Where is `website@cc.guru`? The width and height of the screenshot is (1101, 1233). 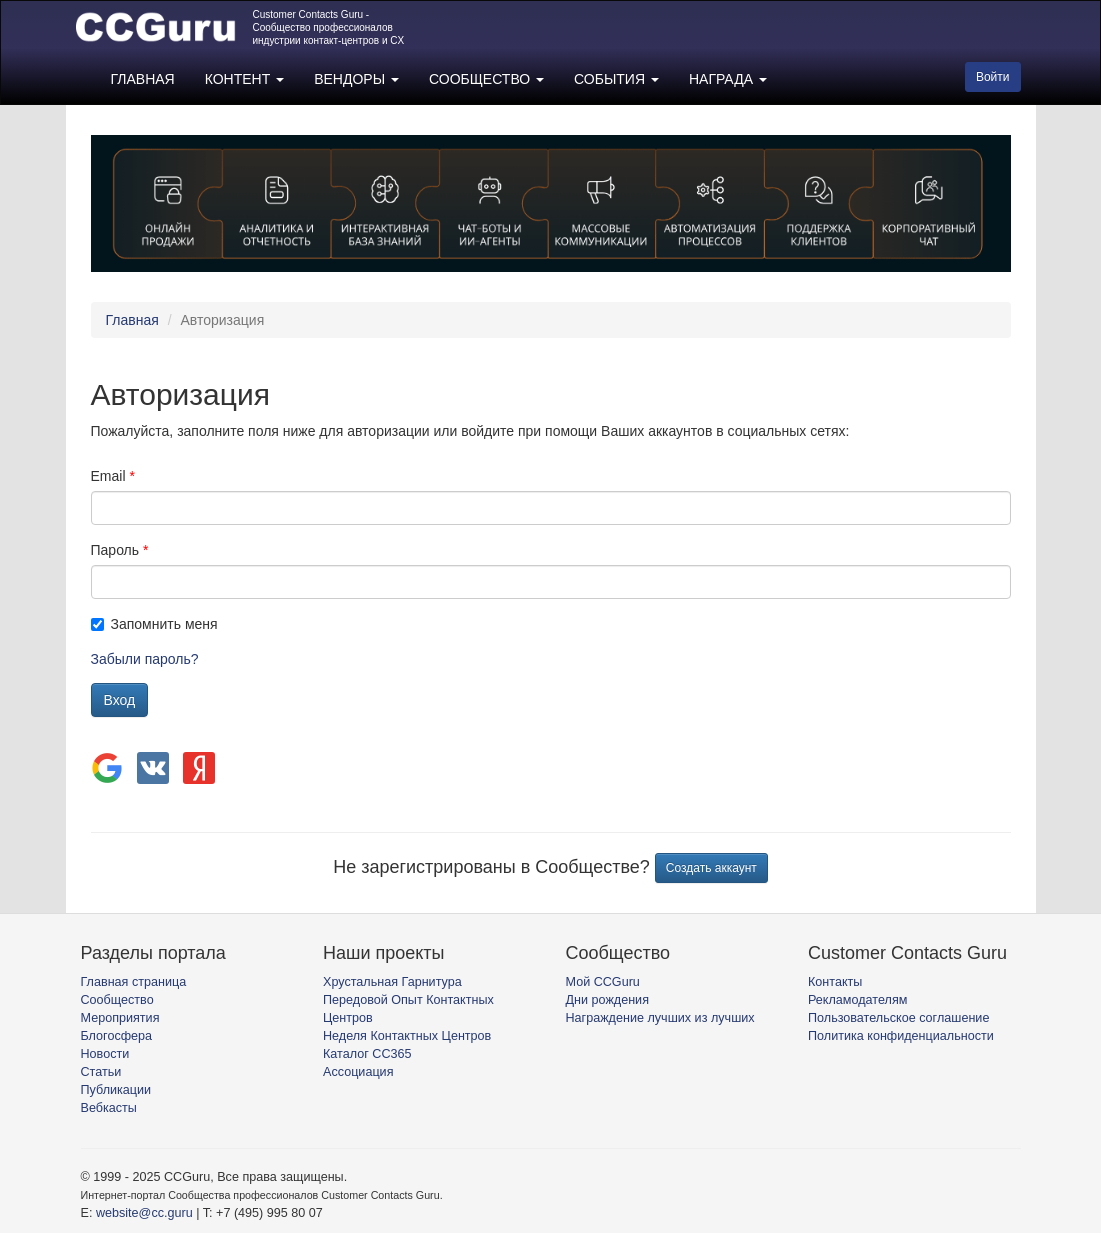
website@cc.guru is located at coordinates (144, 1213).